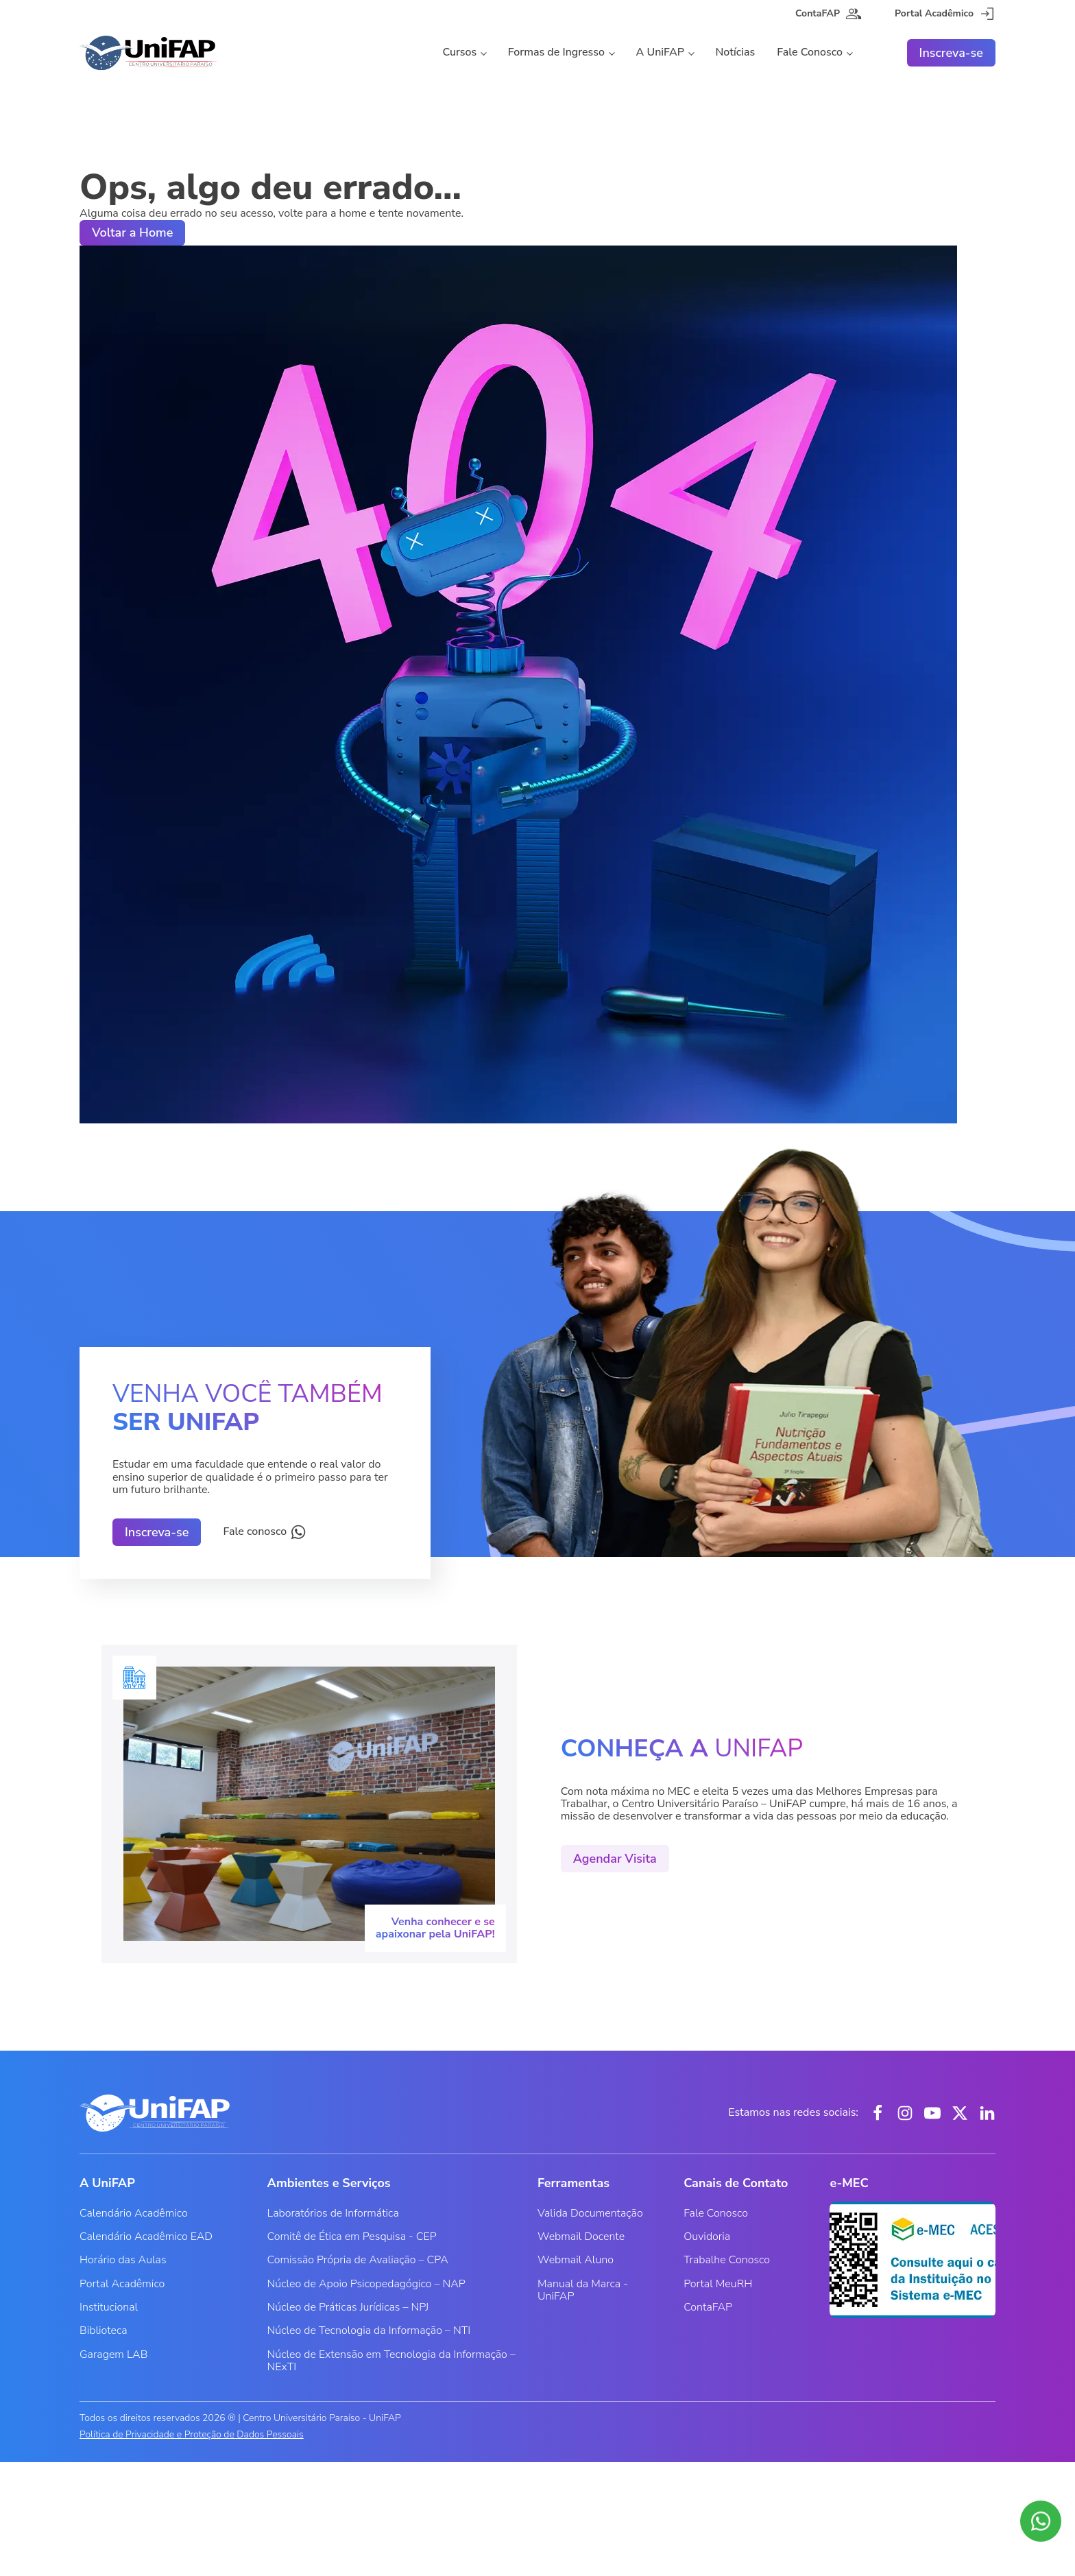 The image size is (1075, 2576). What do you see at coordinates (583, 2290) in the screenshot?
I see `Manual da Marca - UniFAP` at bounding box center [583, 2290].